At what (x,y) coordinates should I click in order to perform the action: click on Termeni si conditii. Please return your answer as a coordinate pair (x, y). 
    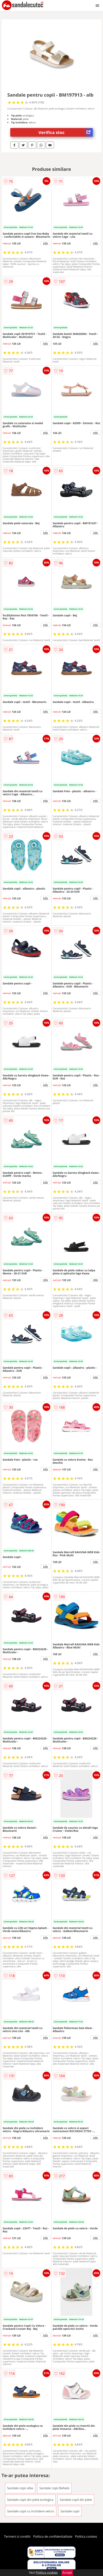
    Looking at the image, I should click on (17, 2536).